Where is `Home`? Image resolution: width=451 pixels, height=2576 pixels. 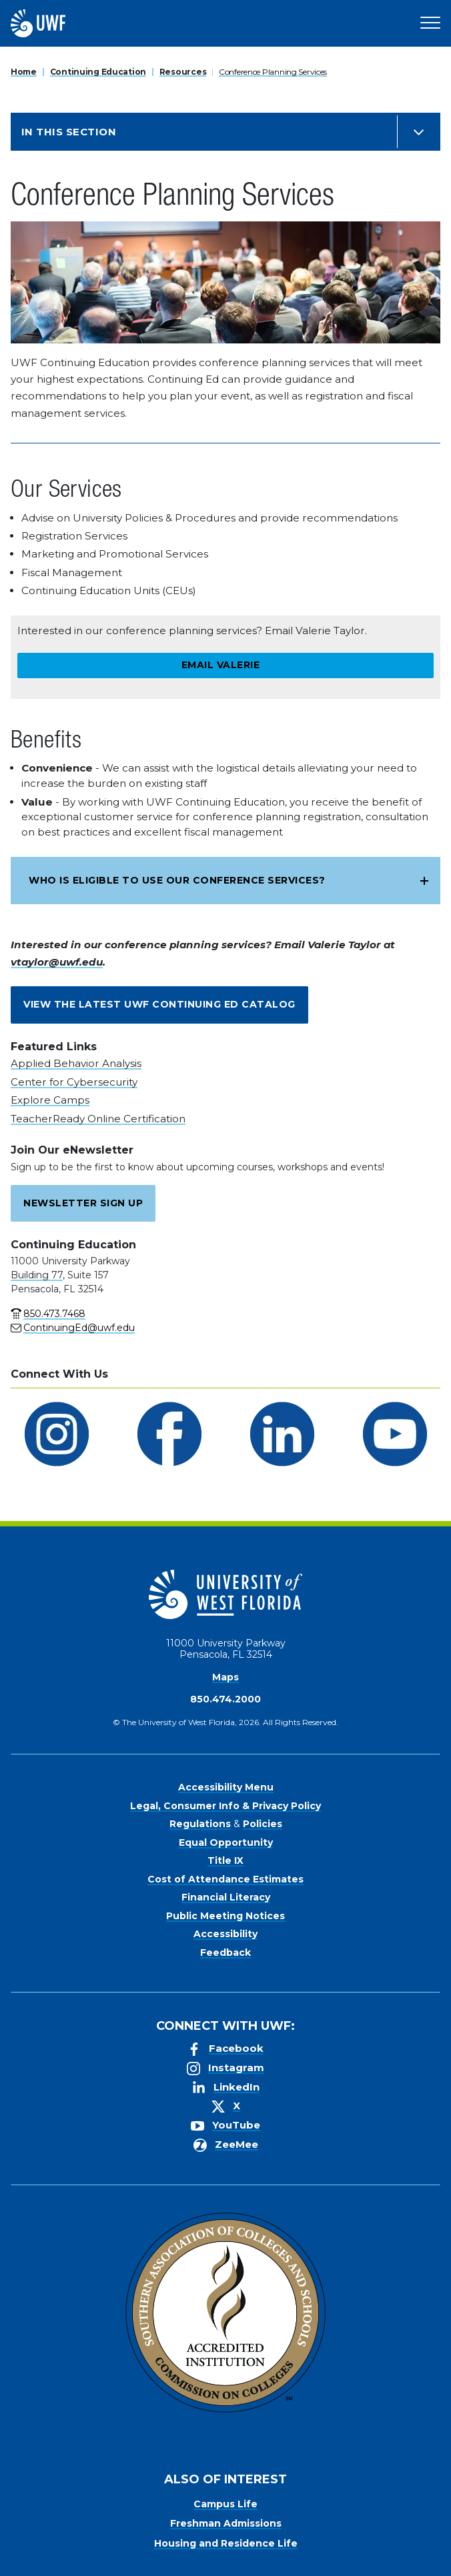
Home is located at coordinates (24, 72).